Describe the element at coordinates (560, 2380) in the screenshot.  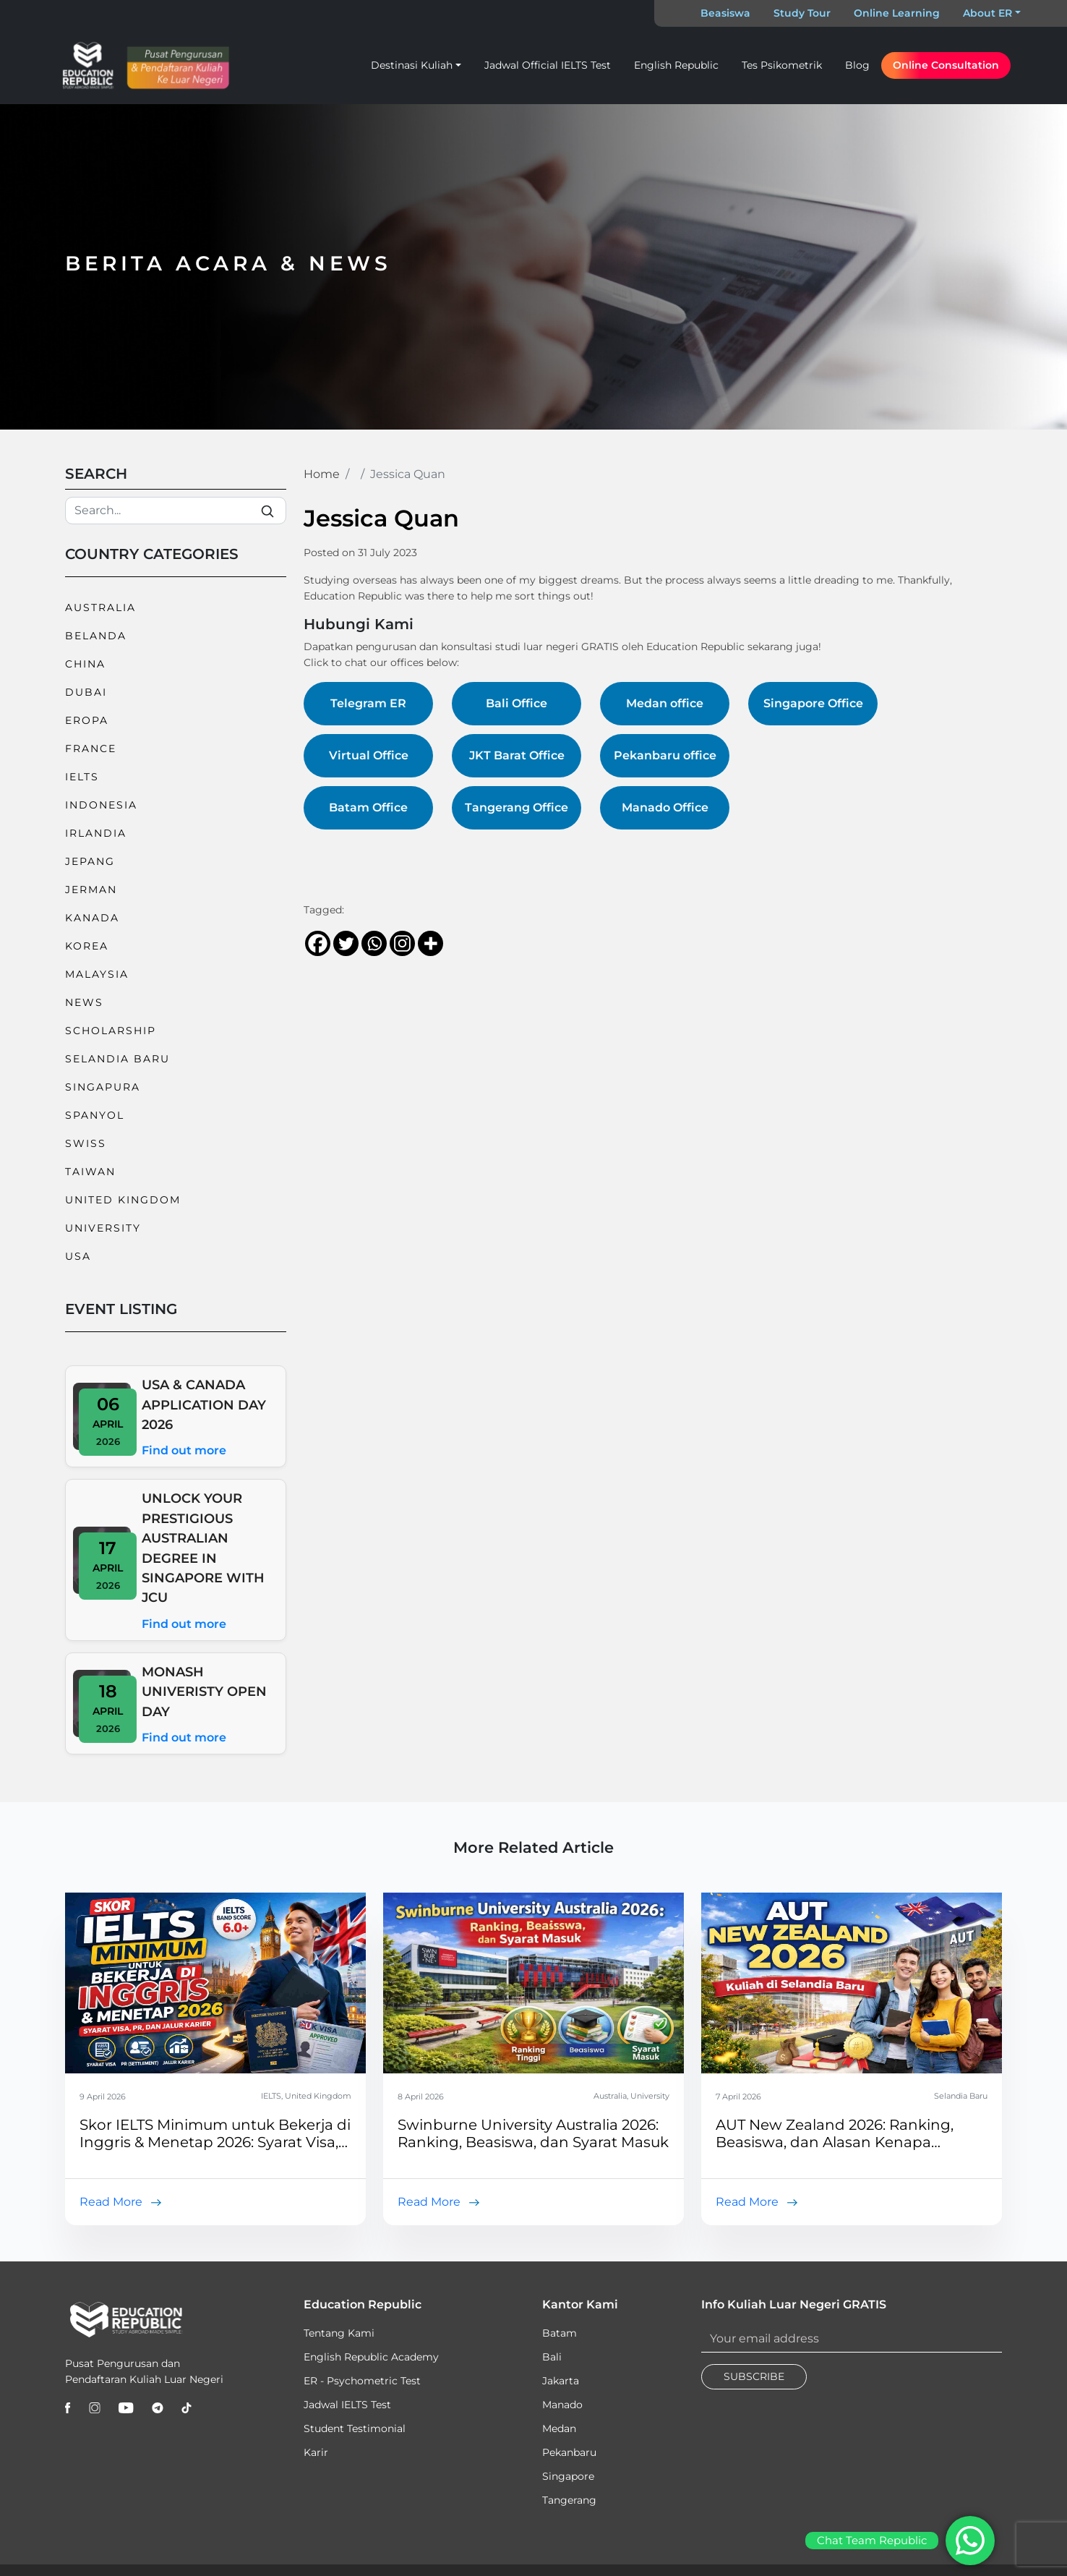
I see `Jakarta` at that location.